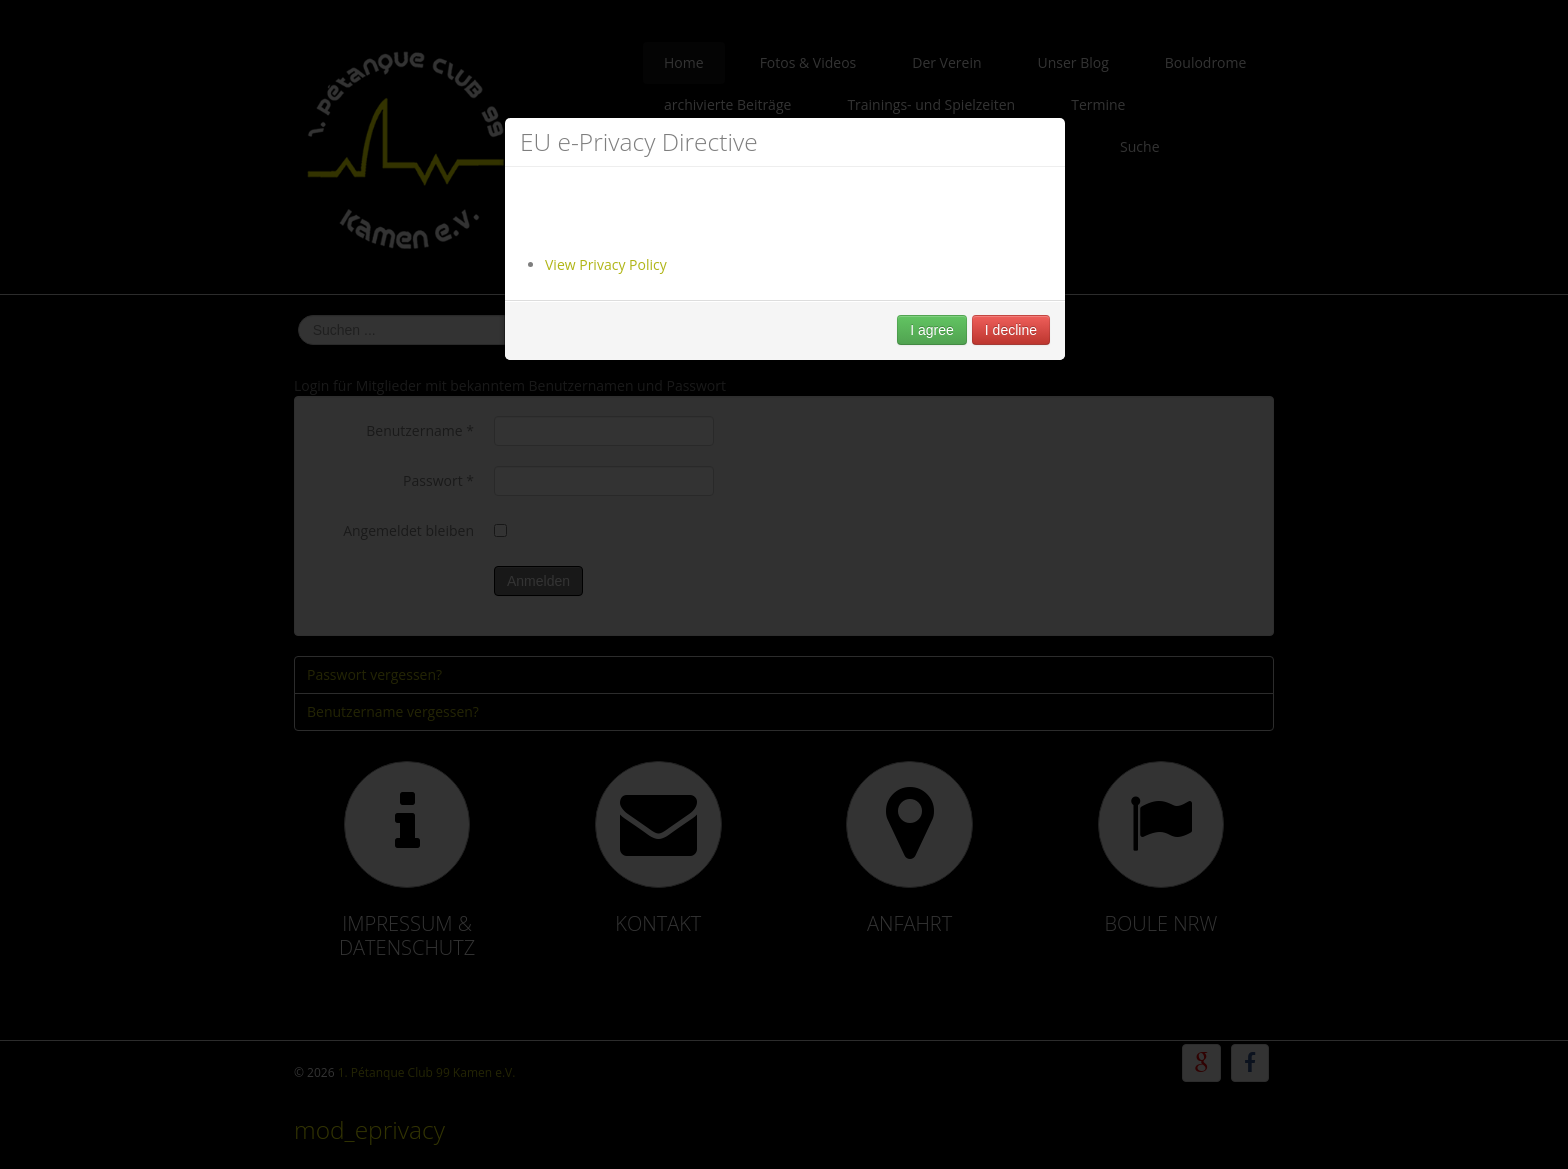 The width and height of the screenshot is (1568, 1169). I want to click on I decline, so click(1011, 330).